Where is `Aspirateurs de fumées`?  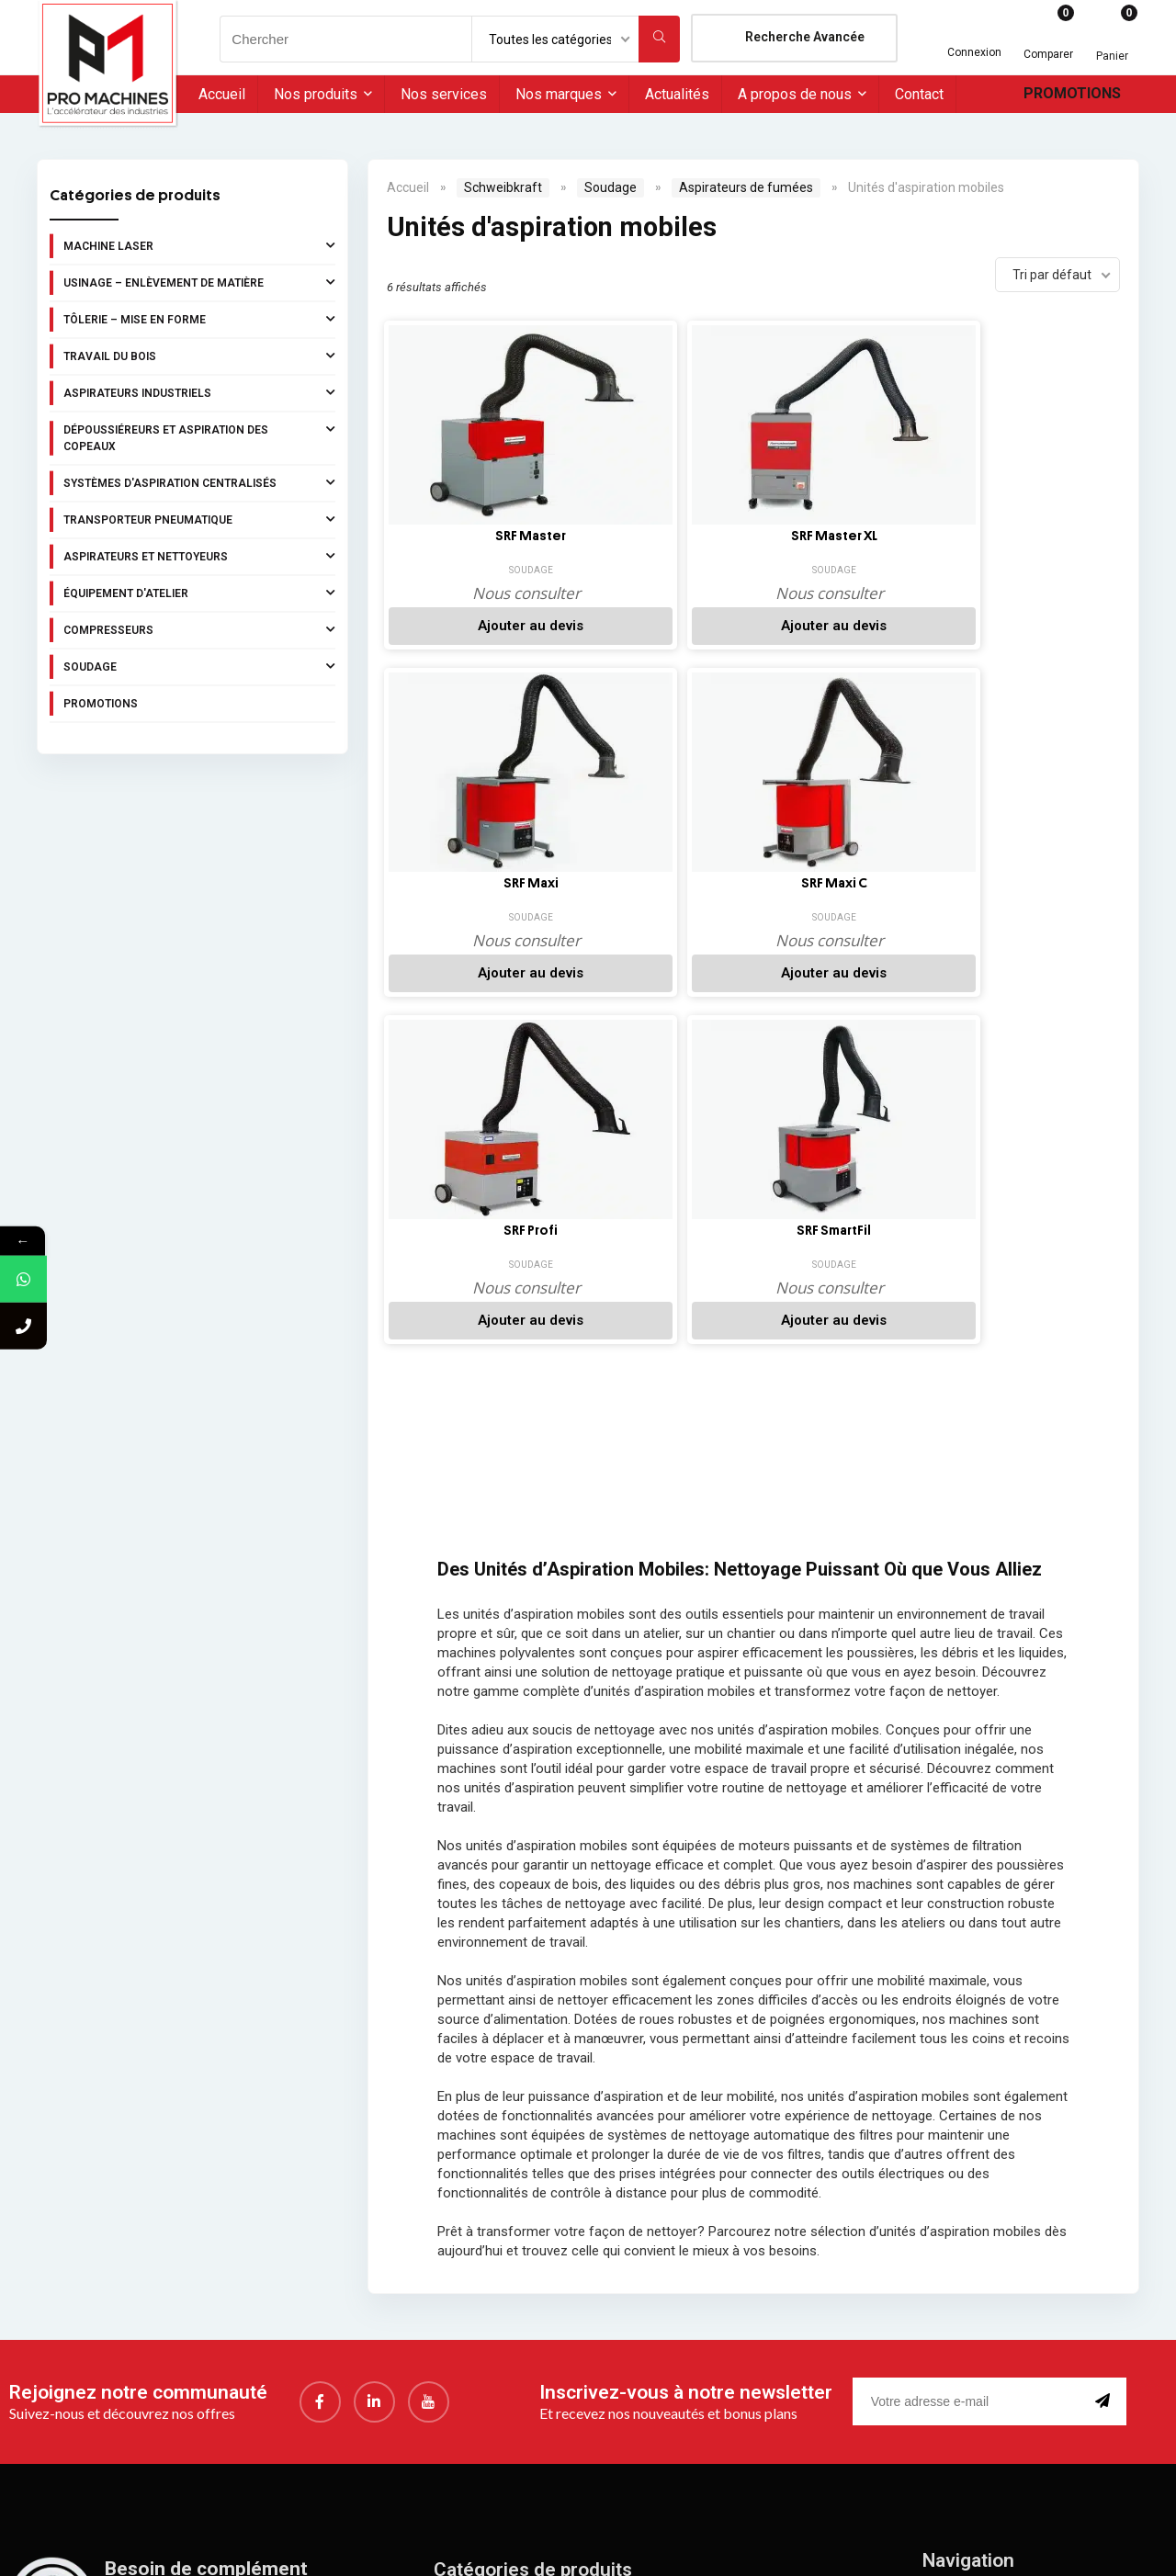 Aspirateurs de fumées is located at coordinates (746, 187).